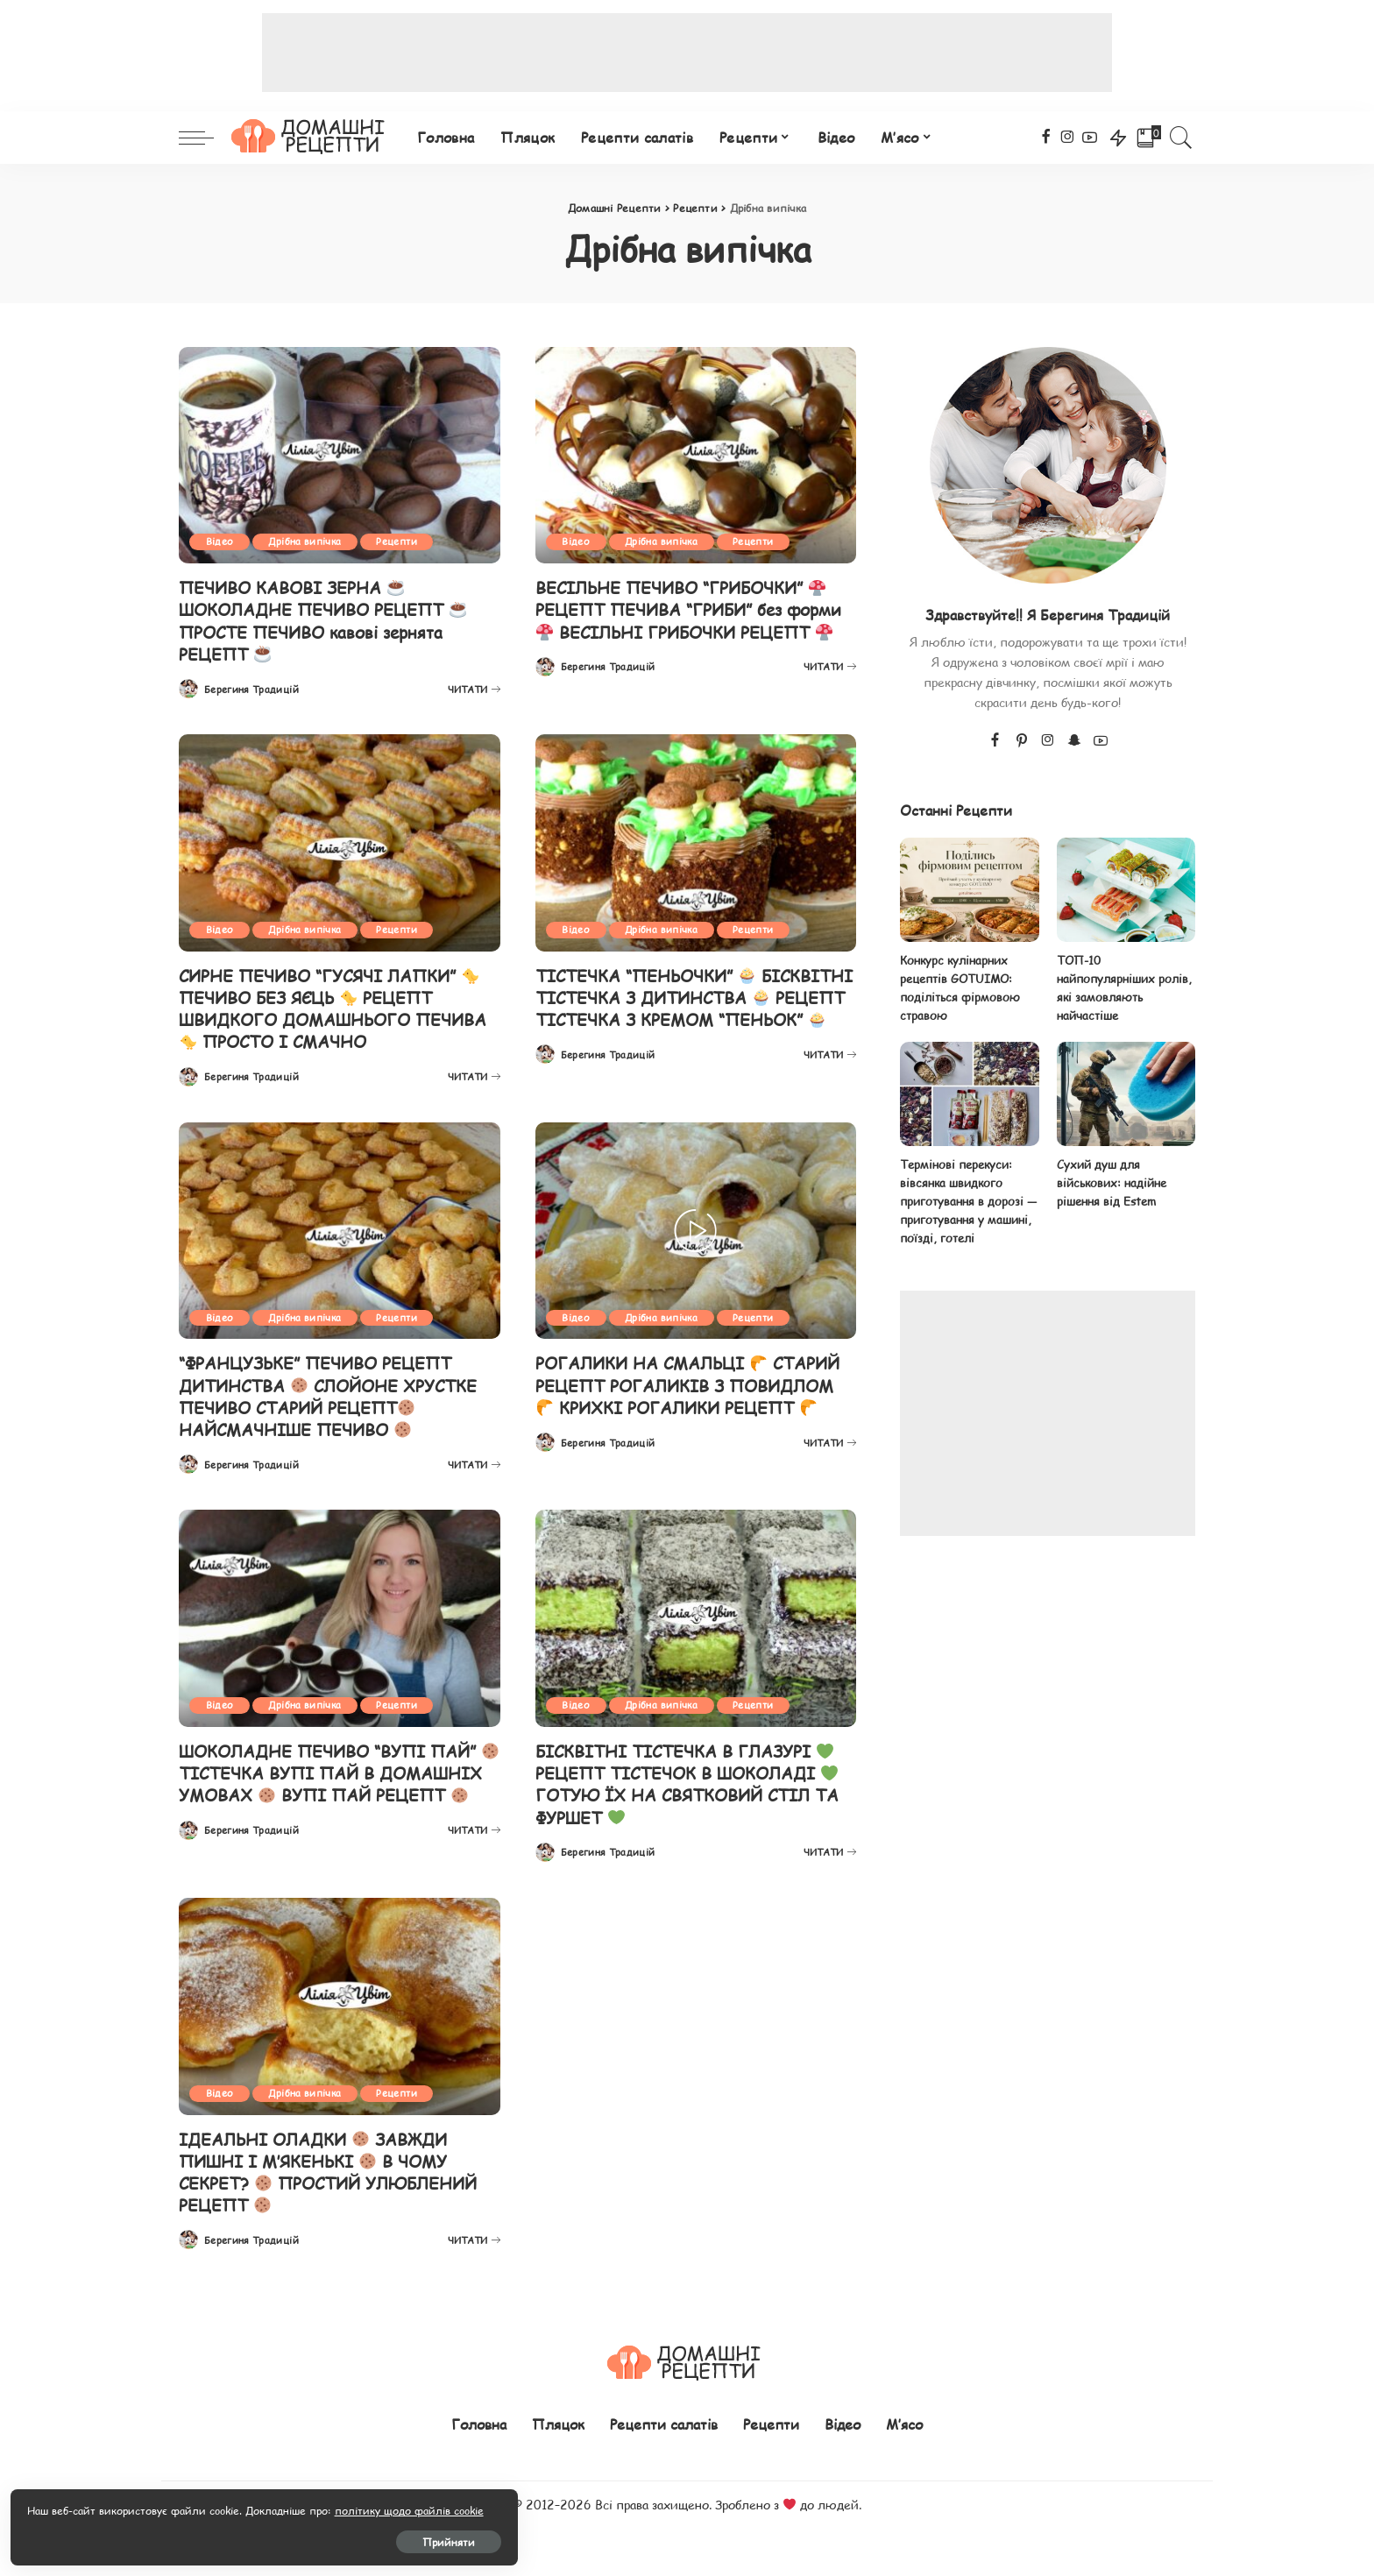 Image resolution: width=1374 pixels, height=2576 pixels. I want to click on ВЕСІЛЬНЕ ПЕЧИВО “ГРИБОЧКИ” РЕЦЕПТ ПЕЧИВА “ГРИБИ” без форми ВЕСІЛЬНІ ГРИБОЧКИ РЕЦЕПТ, so click(687, 620).